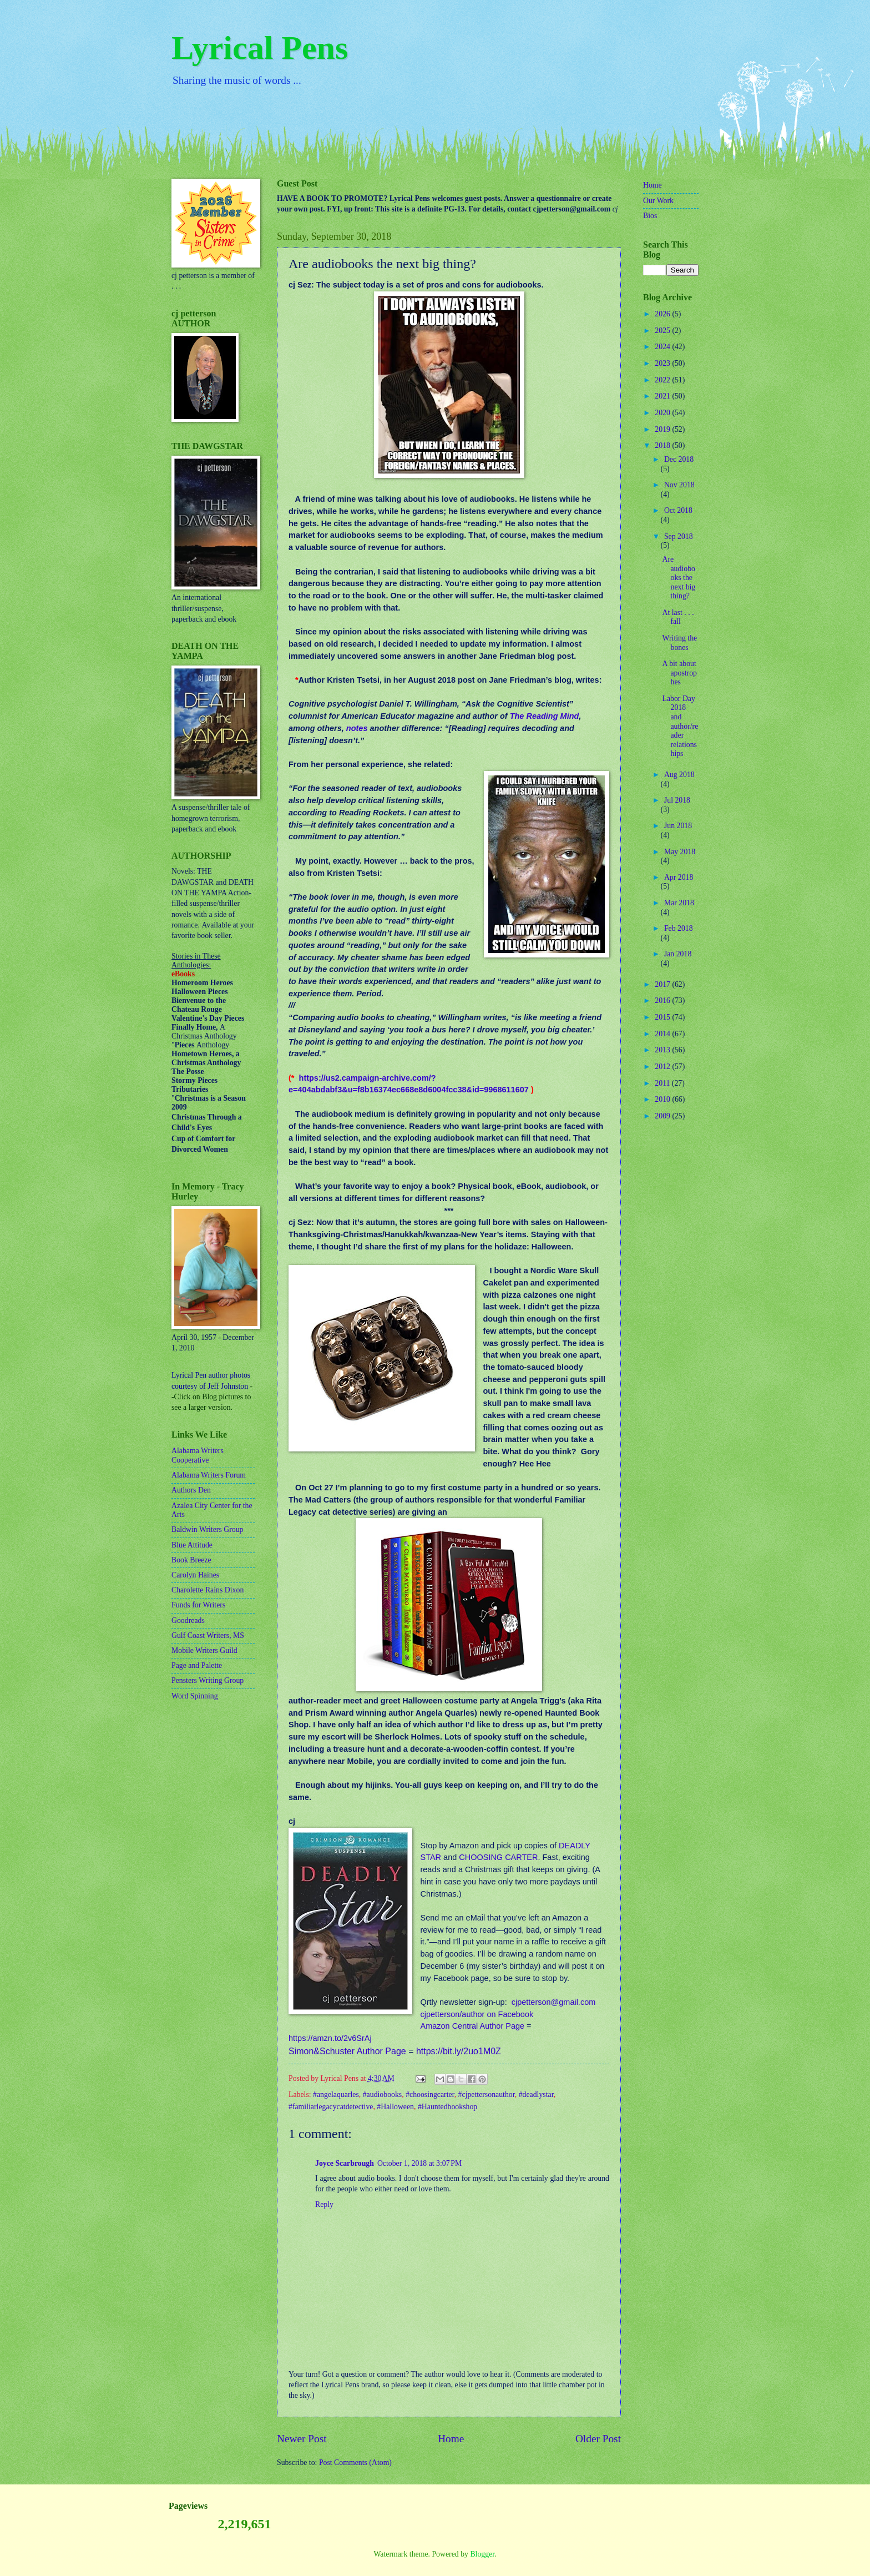 The width and height of the screenshot is (870, 2576). I want to click on Blogger, so click(482, 2554).